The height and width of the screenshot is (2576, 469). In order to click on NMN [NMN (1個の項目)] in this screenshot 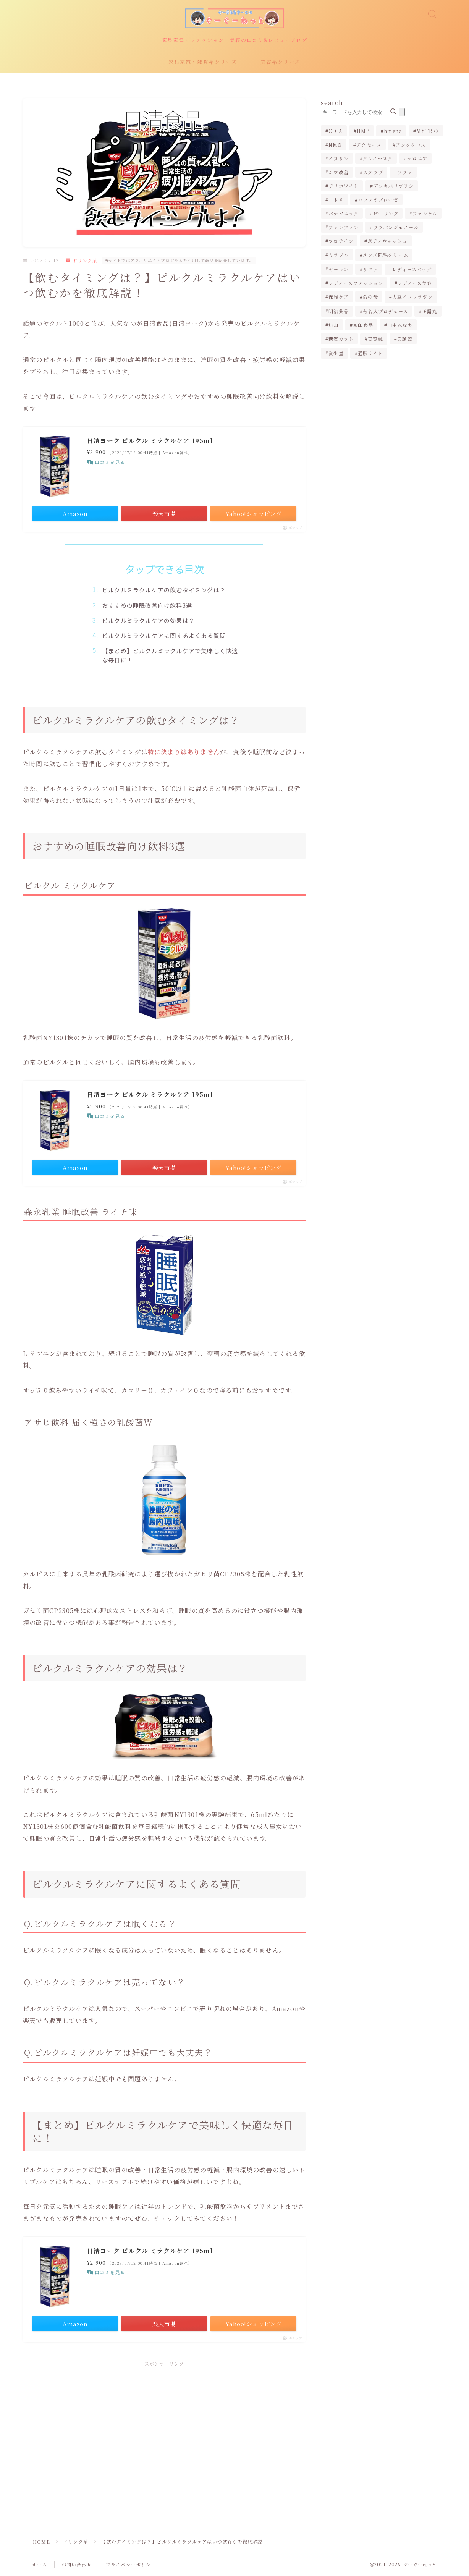, I will do `click(335, 144)`.